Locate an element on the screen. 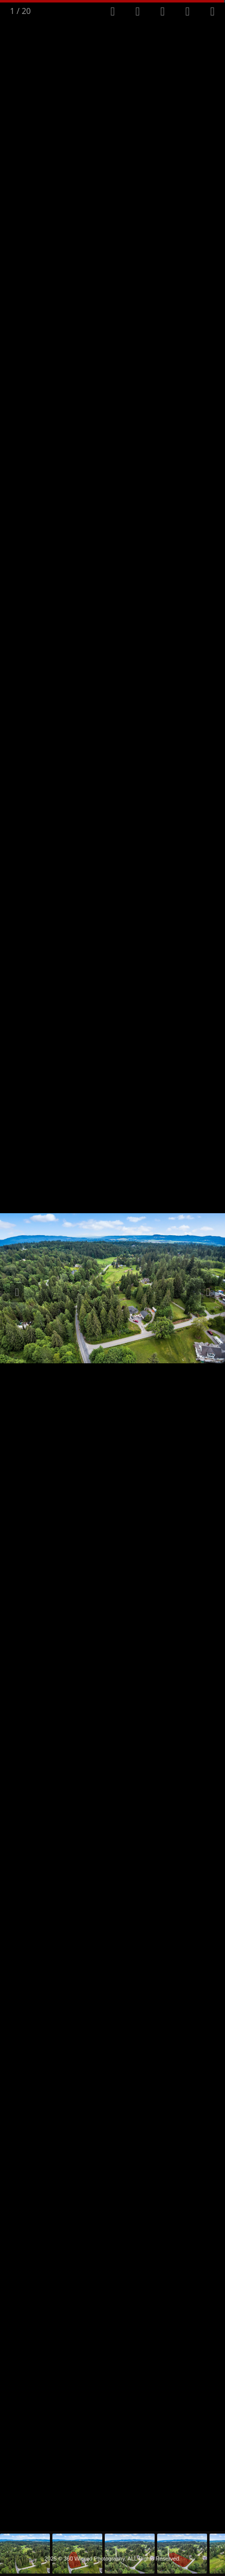 The width and height of the screenshot is (225, 2576). [Toggle fullscreen] is located at coordinates (112, 11).